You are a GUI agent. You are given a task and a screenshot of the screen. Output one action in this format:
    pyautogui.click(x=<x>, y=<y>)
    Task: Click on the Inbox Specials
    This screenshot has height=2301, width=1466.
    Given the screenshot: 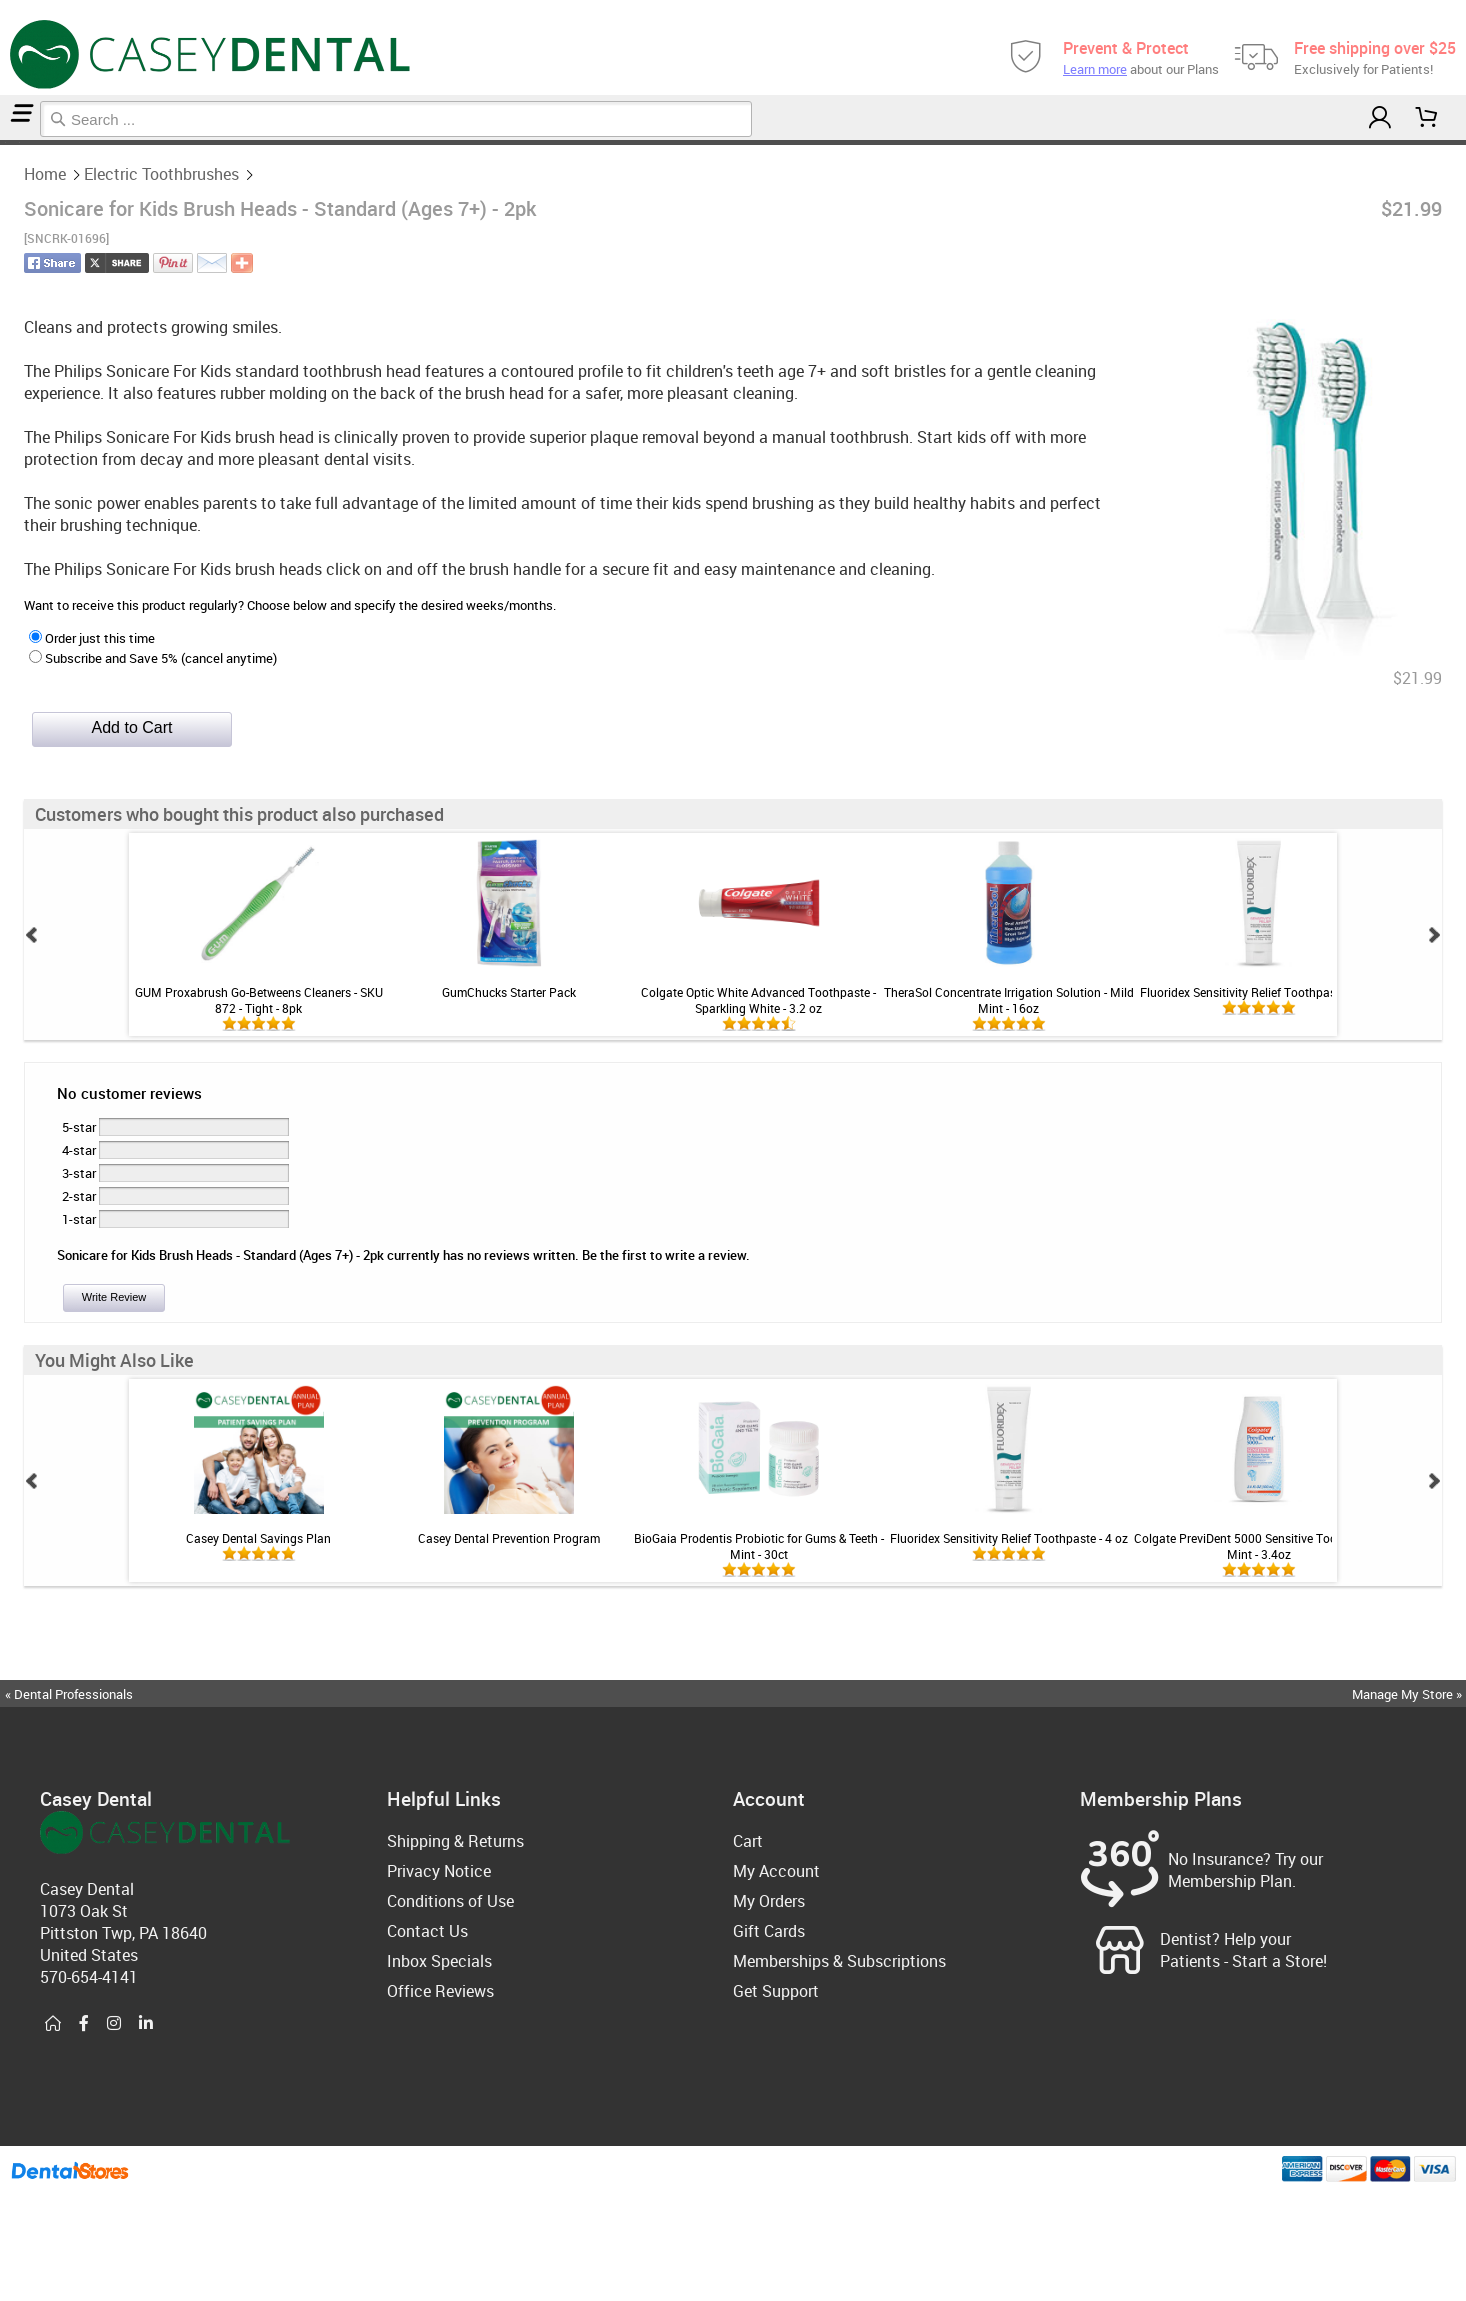 What is the action you would take?
    pyautogui.click(x=439, y=1961)
    